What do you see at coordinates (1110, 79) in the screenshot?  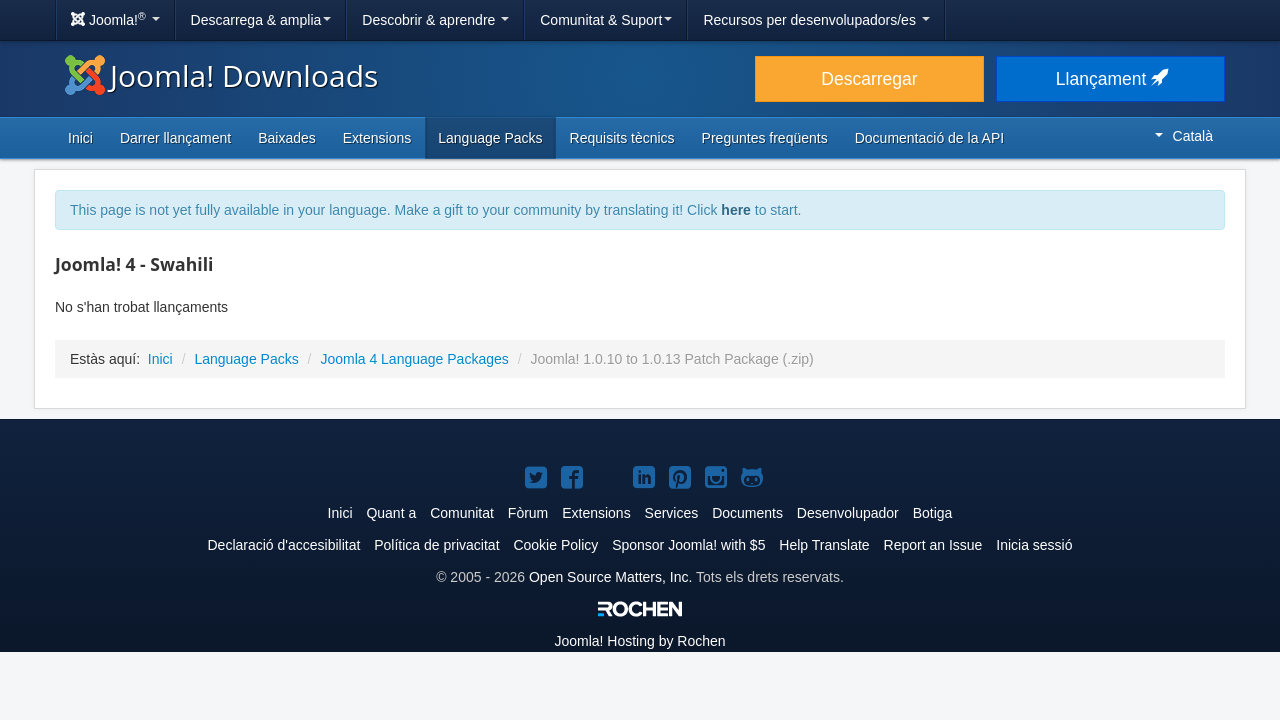 I see `Llançament` at bounding box center [1110, 79].